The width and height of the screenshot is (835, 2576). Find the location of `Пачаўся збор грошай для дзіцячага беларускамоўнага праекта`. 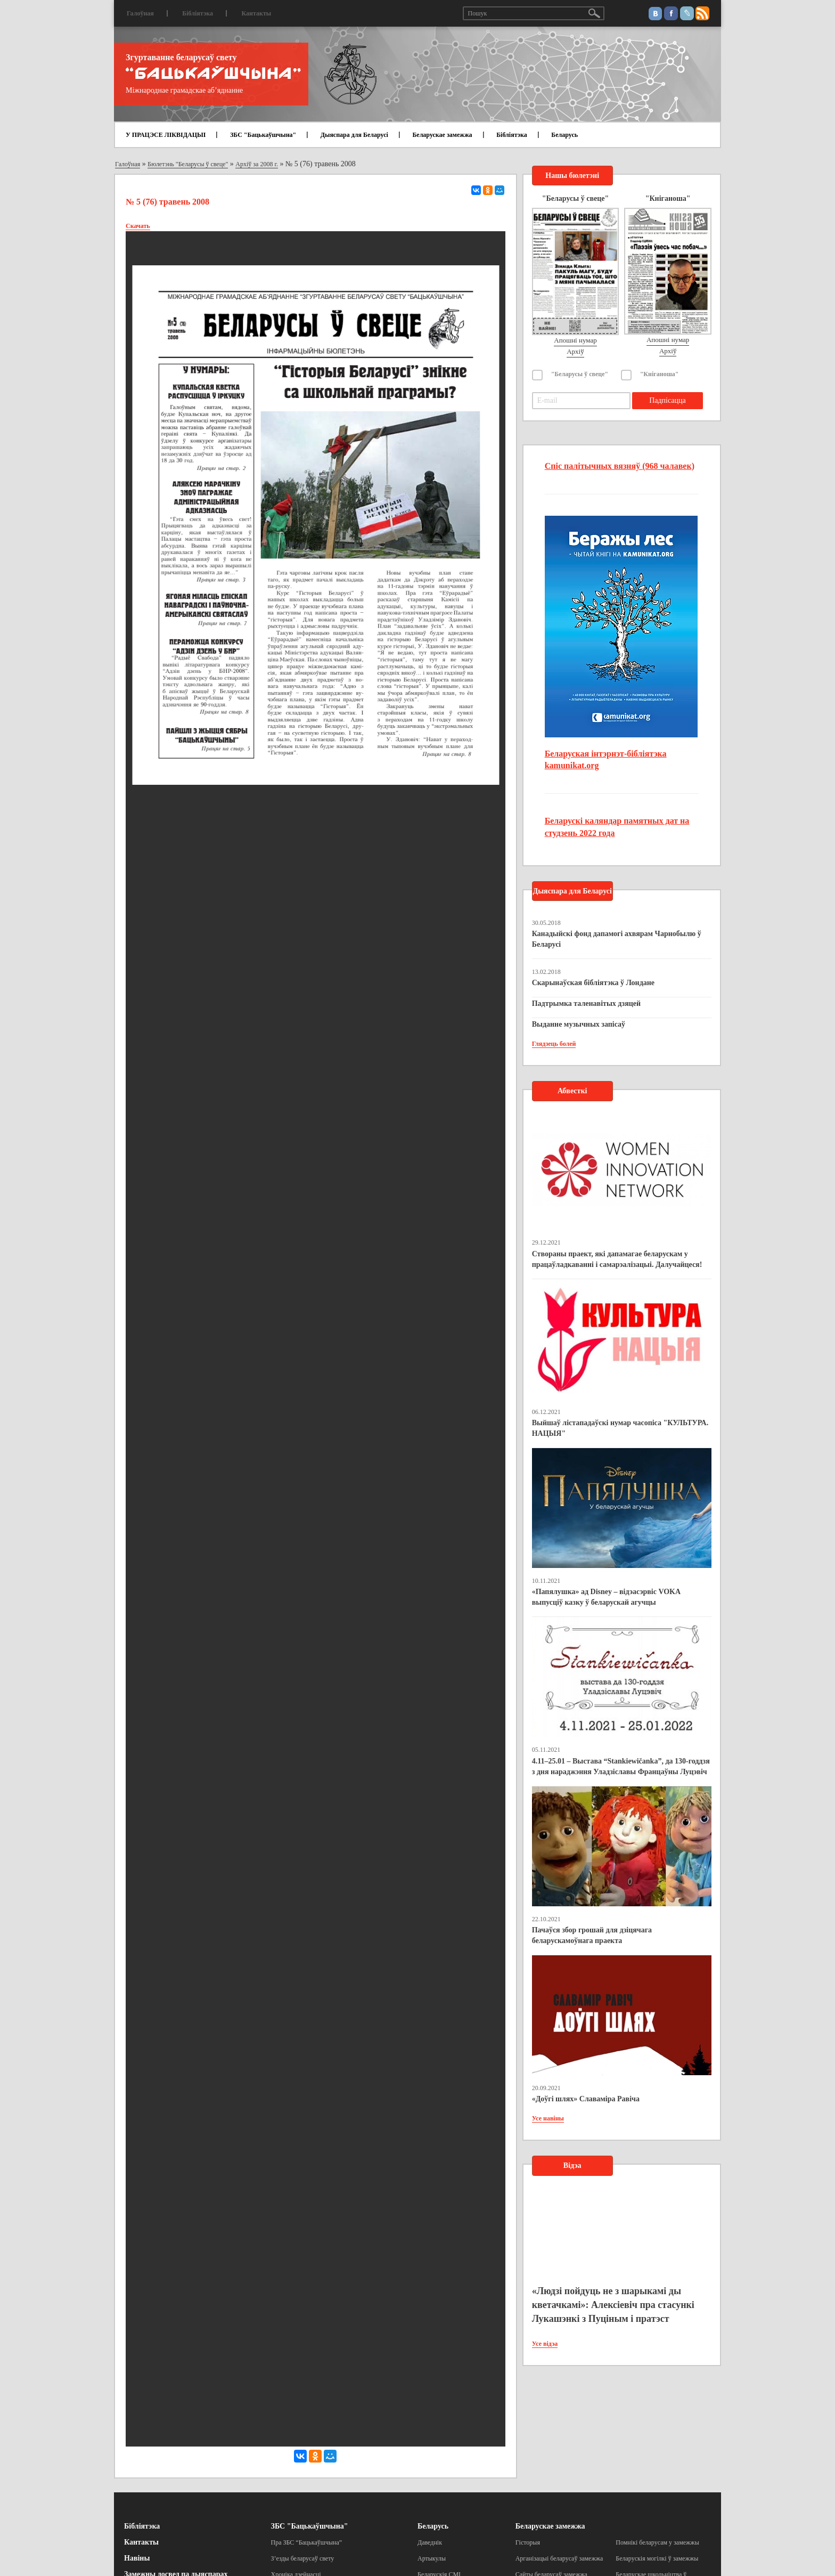

Пачаўся збор грошай для дзіцячага беларускамоўнага праекта is located at coordinates (592, 1935).